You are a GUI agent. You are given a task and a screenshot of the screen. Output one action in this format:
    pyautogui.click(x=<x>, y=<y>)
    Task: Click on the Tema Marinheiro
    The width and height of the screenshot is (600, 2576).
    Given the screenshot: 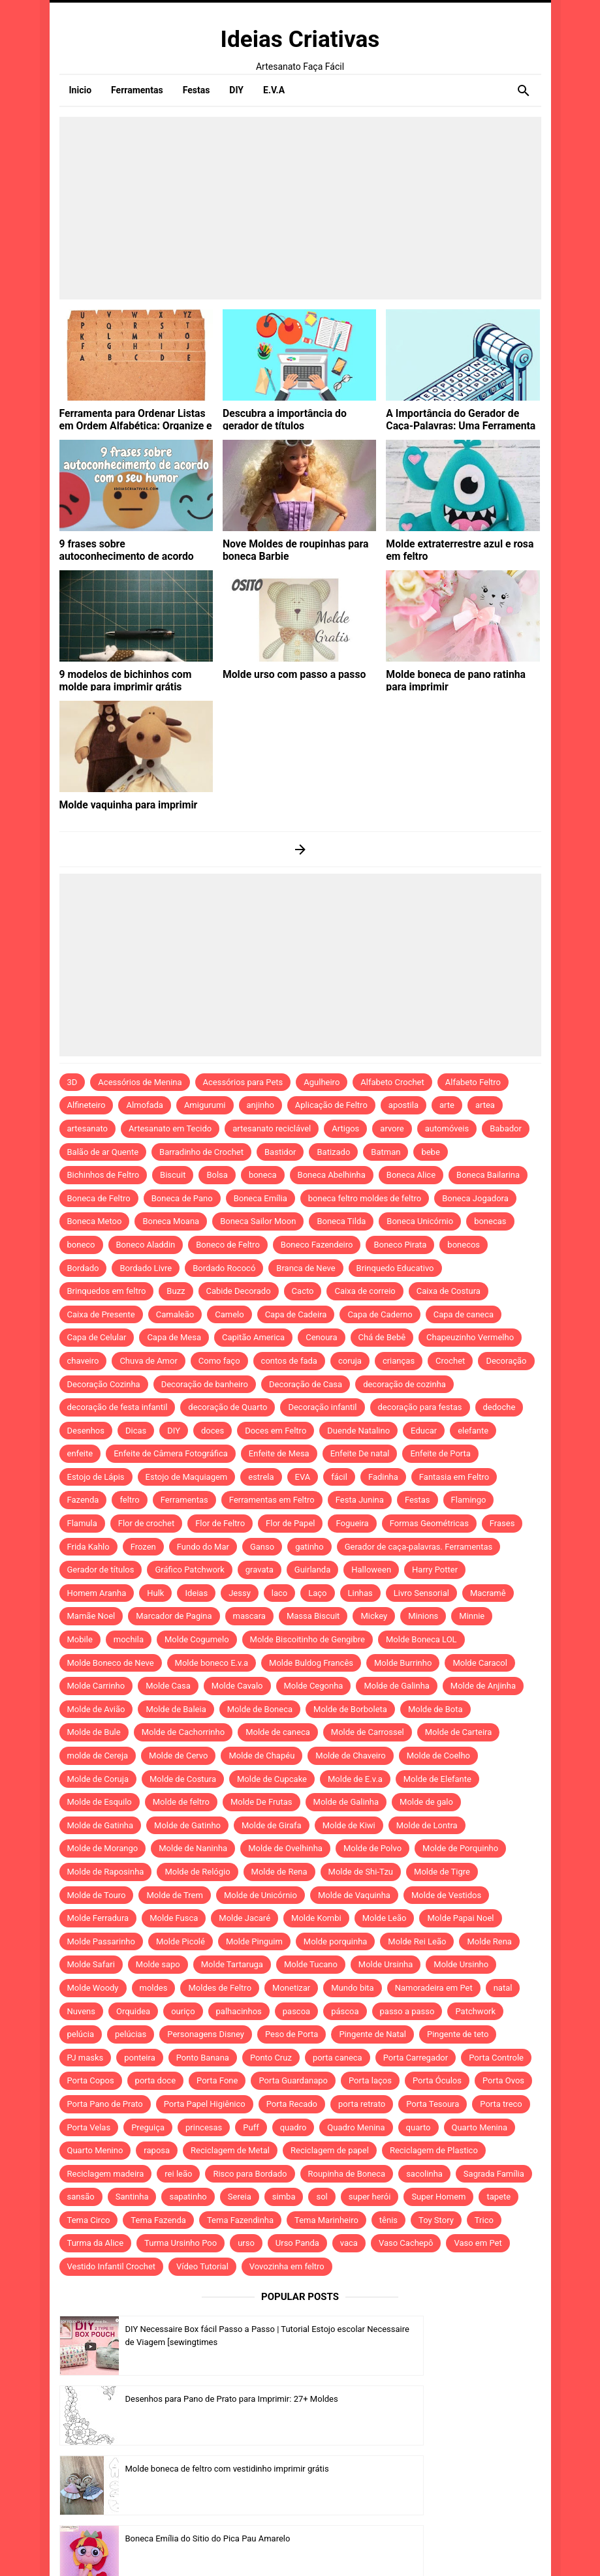 What is the action you would take?
    pyautogui.click(x=326, y=2220)
    